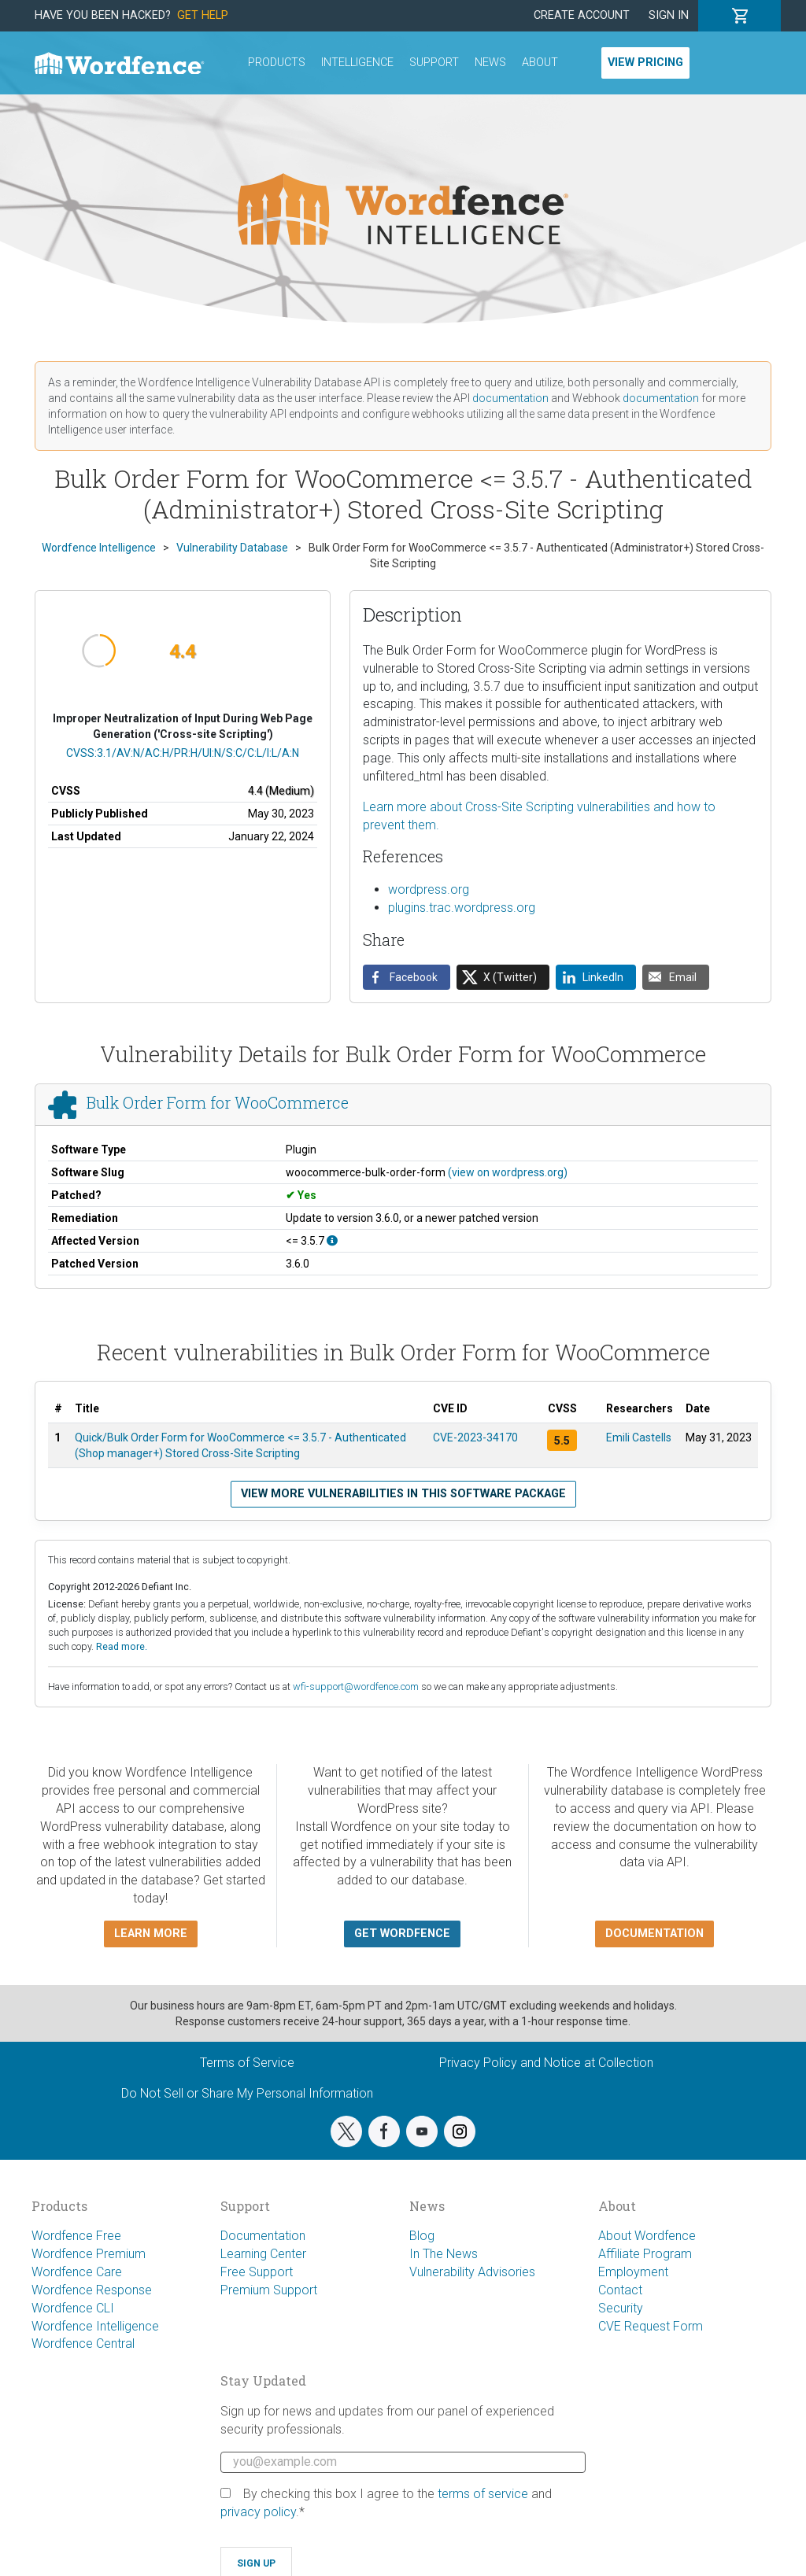 This screenshot has height=2576, width=806. What do you see at coordinates (508, 1172) in the screenshot?
I see `(view on wordpress.org)` at bounding box center [508, 1172].